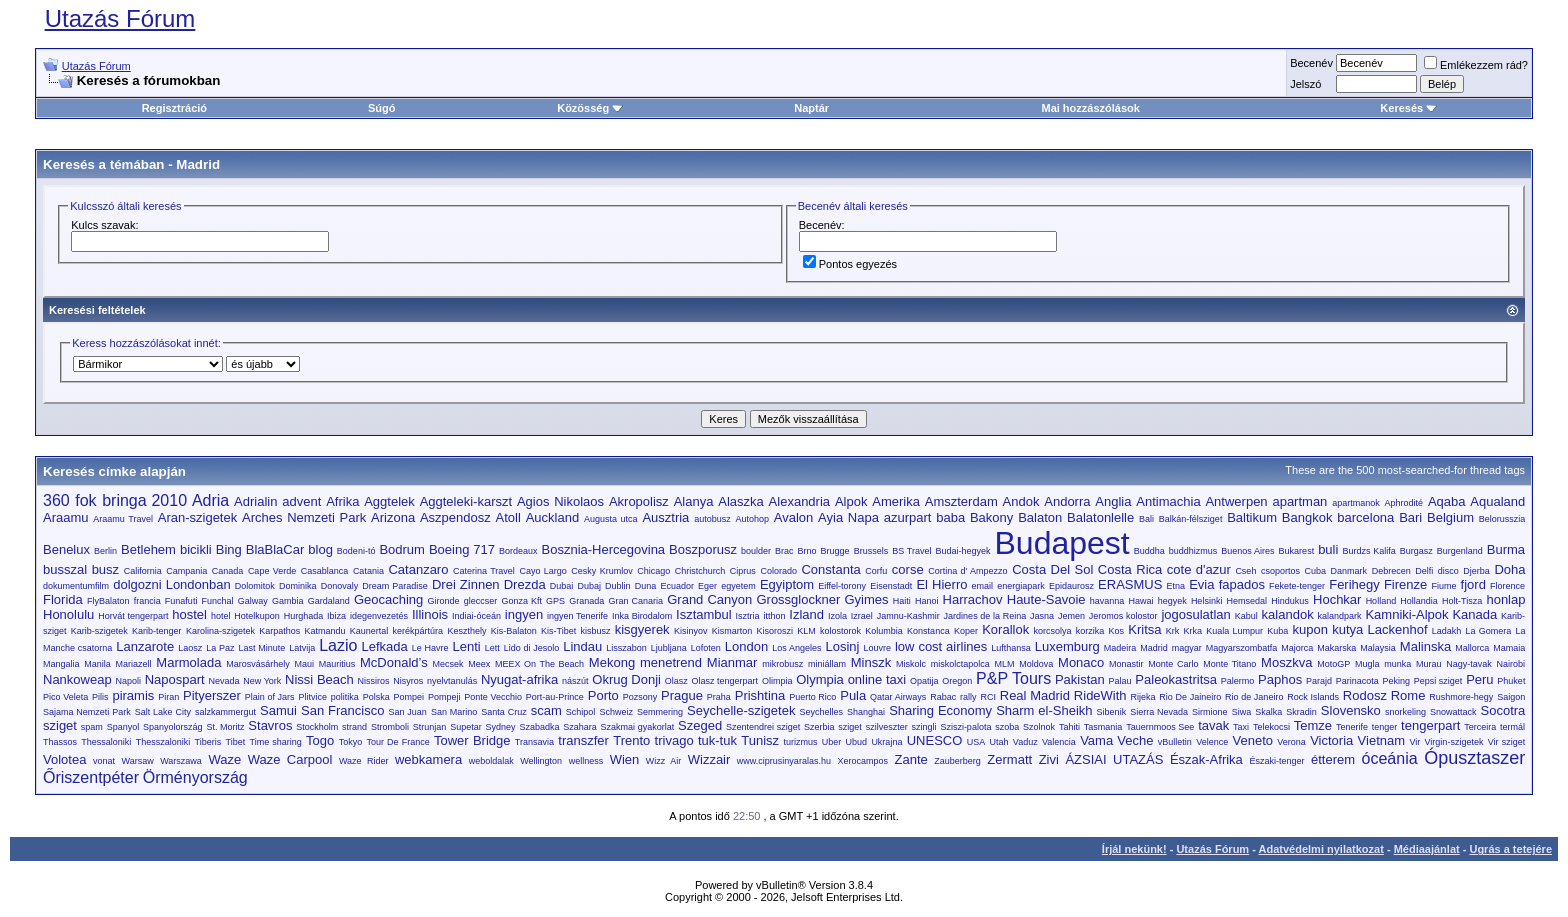  What do you see at coordinates (1447, 631) in the screenshot?
I see `Ladakh` at bounding box center [1447, 631].